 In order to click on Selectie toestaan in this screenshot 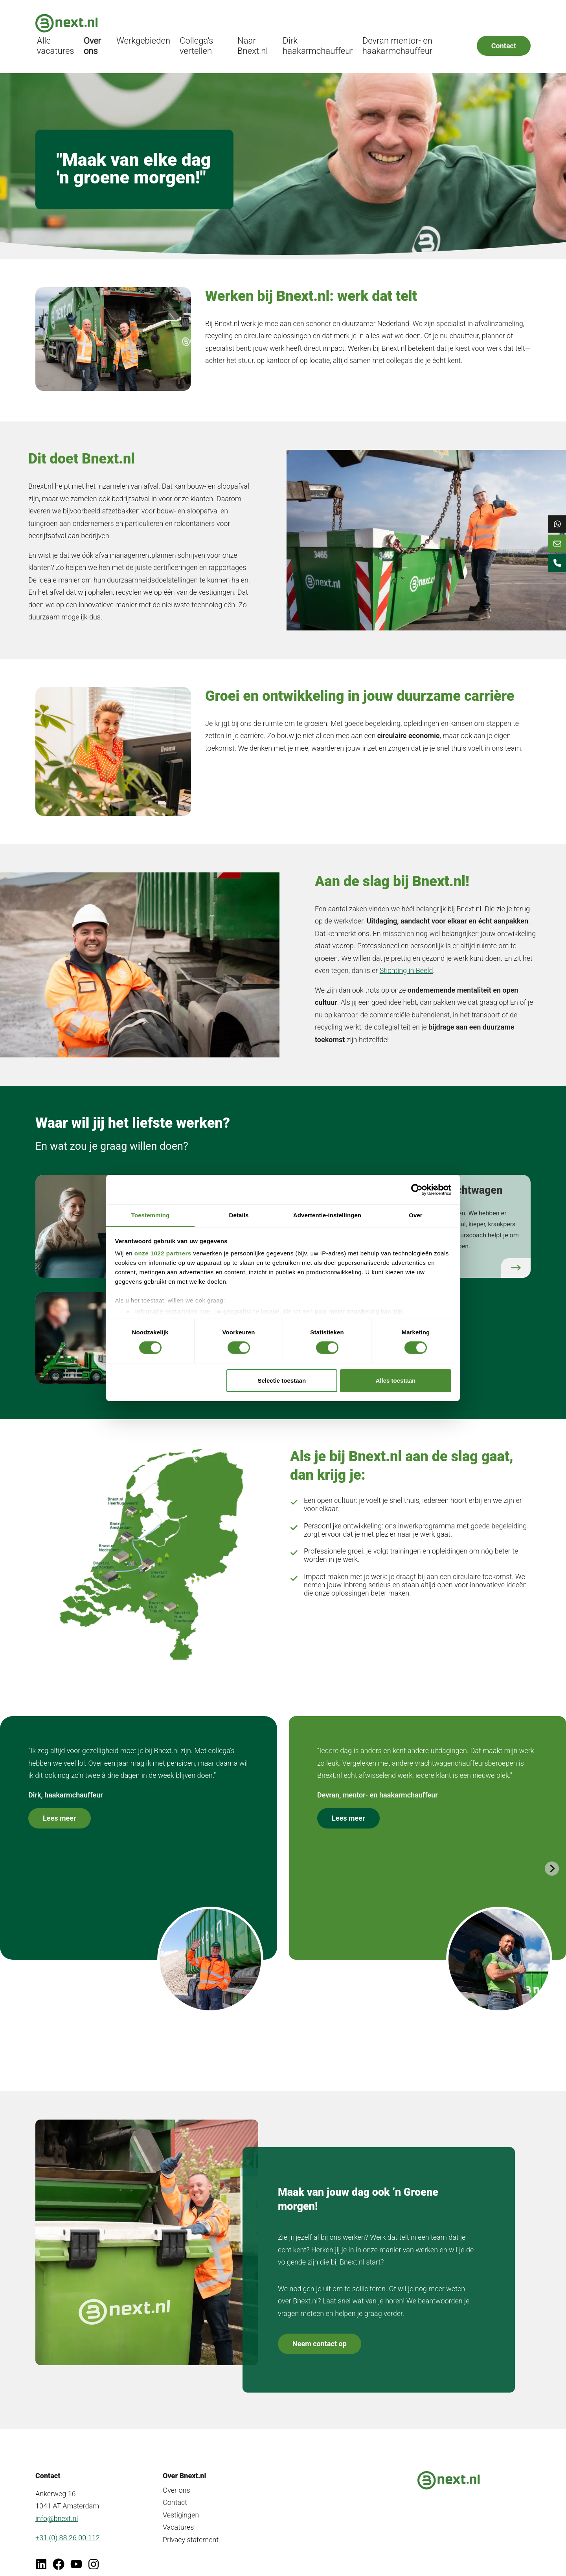, I will do `click(282, 1380)`.